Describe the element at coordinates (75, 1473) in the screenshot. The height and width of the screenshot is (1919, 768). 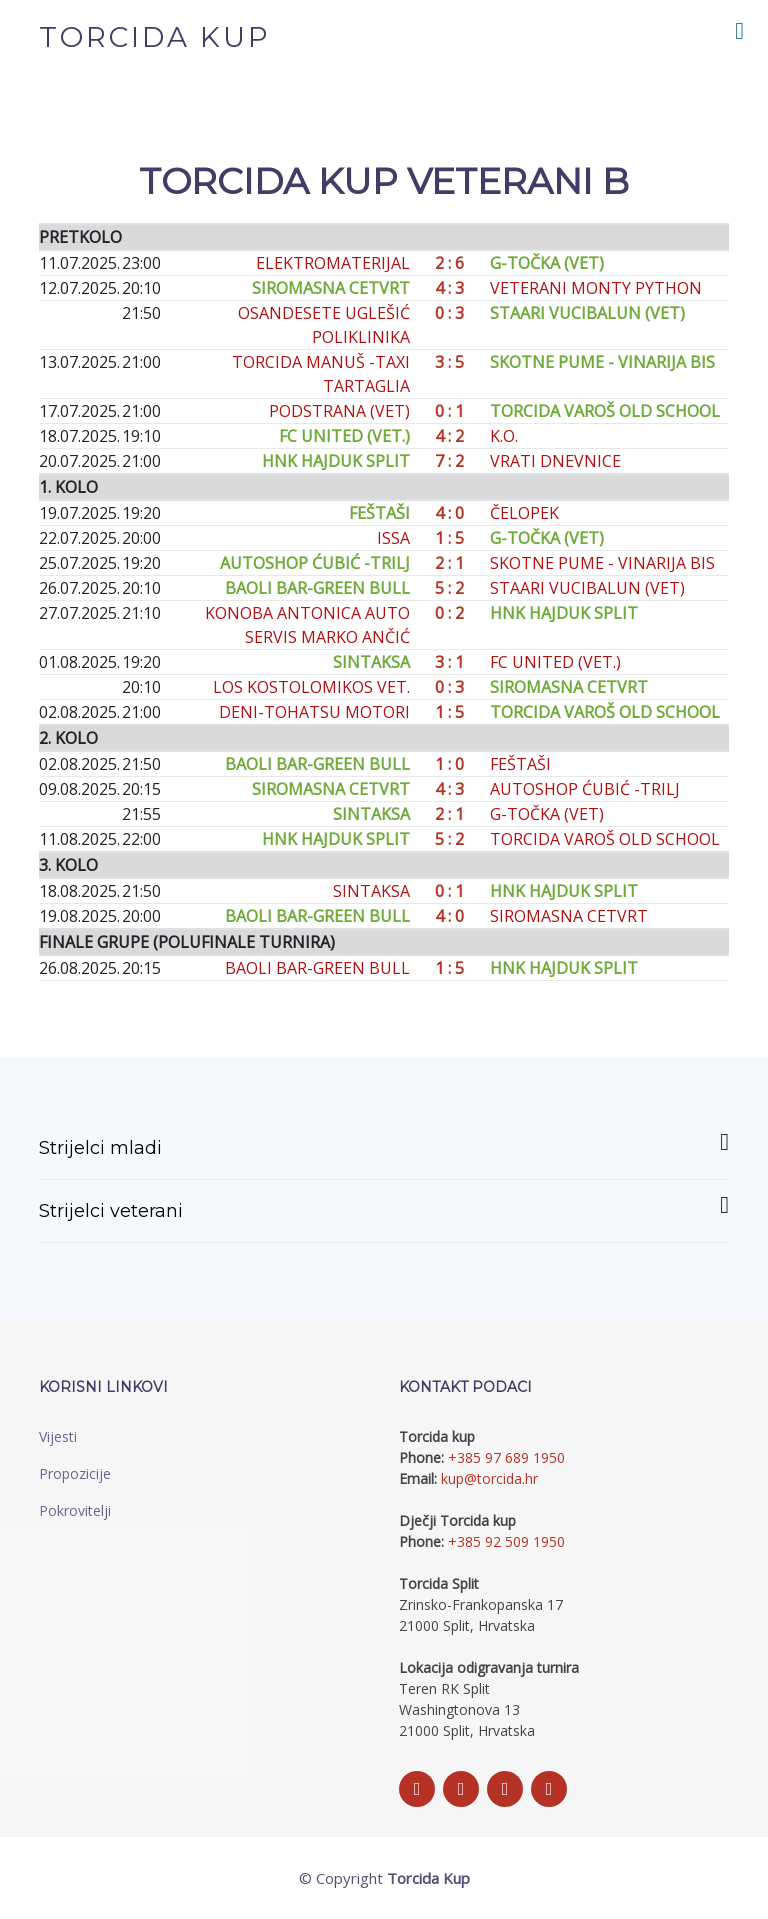
I see `Propozicije` at that location.